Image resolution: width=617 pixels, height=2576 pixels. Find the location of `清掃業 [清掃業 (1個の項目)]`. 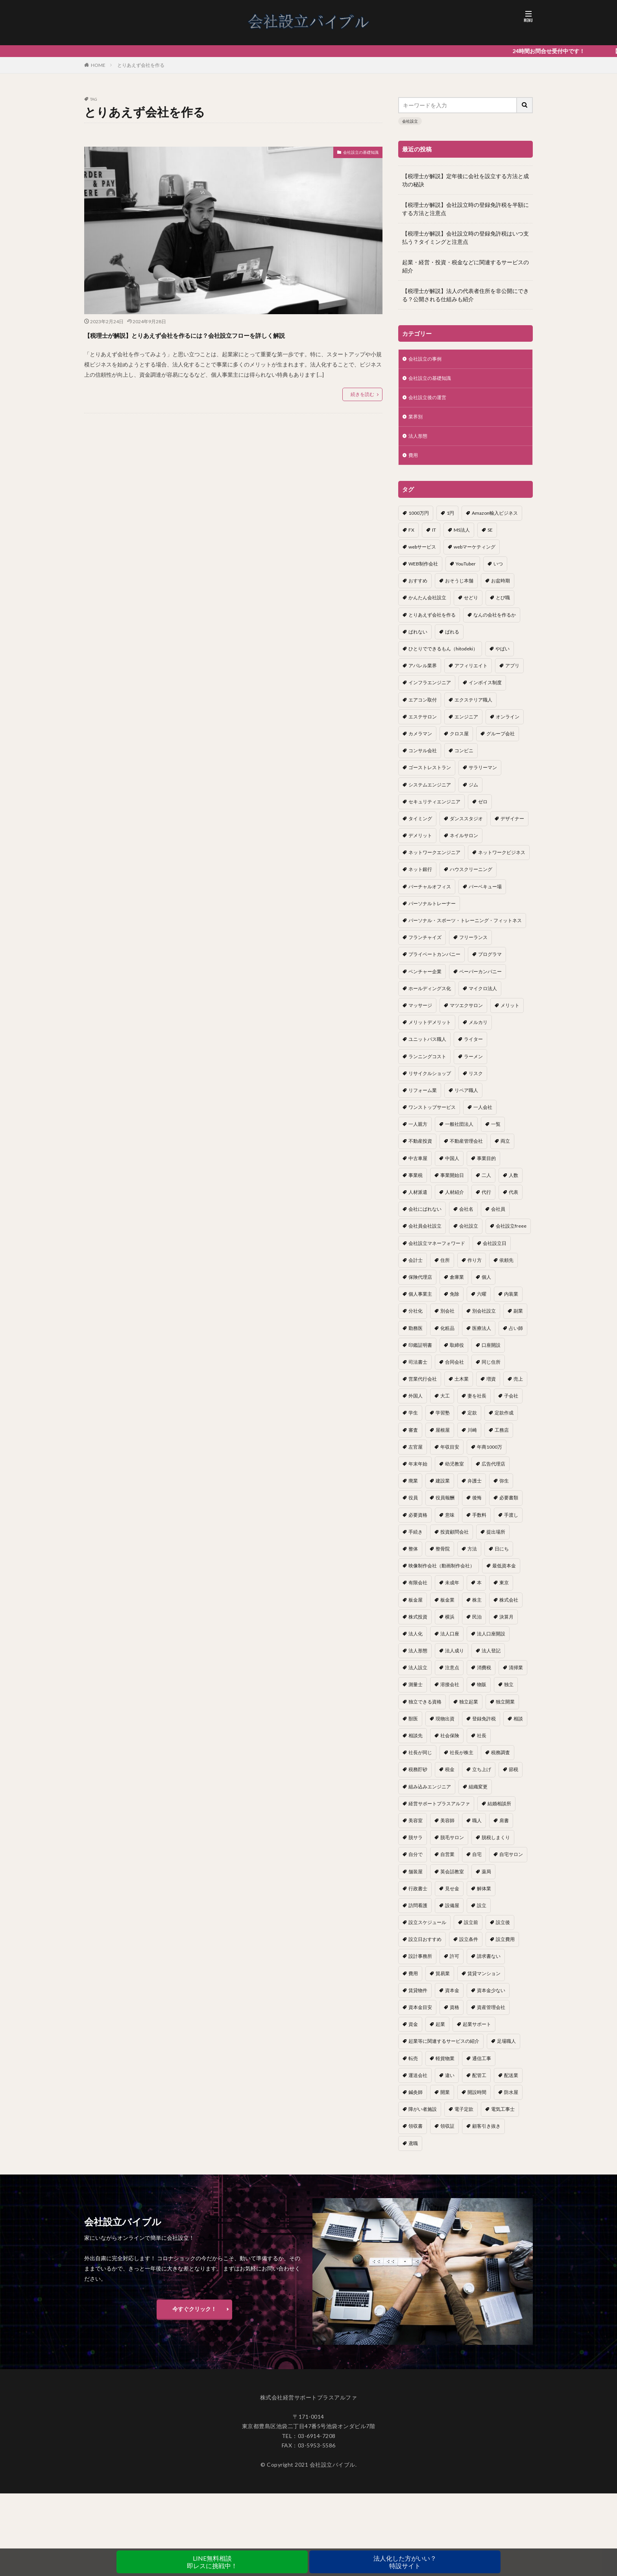

清掃業 [清掃業 (1個の項目)] is located at coordinates (516, 1674).